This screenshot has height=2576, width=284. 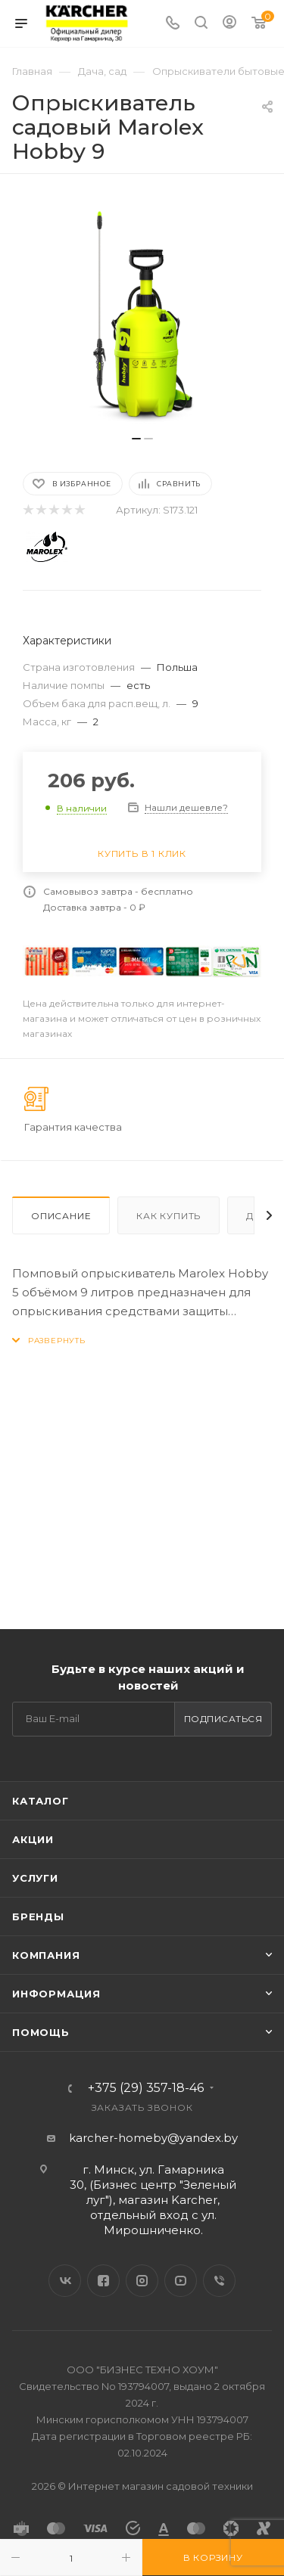 I want to click on Услуги, so click(x=35, y=1878).